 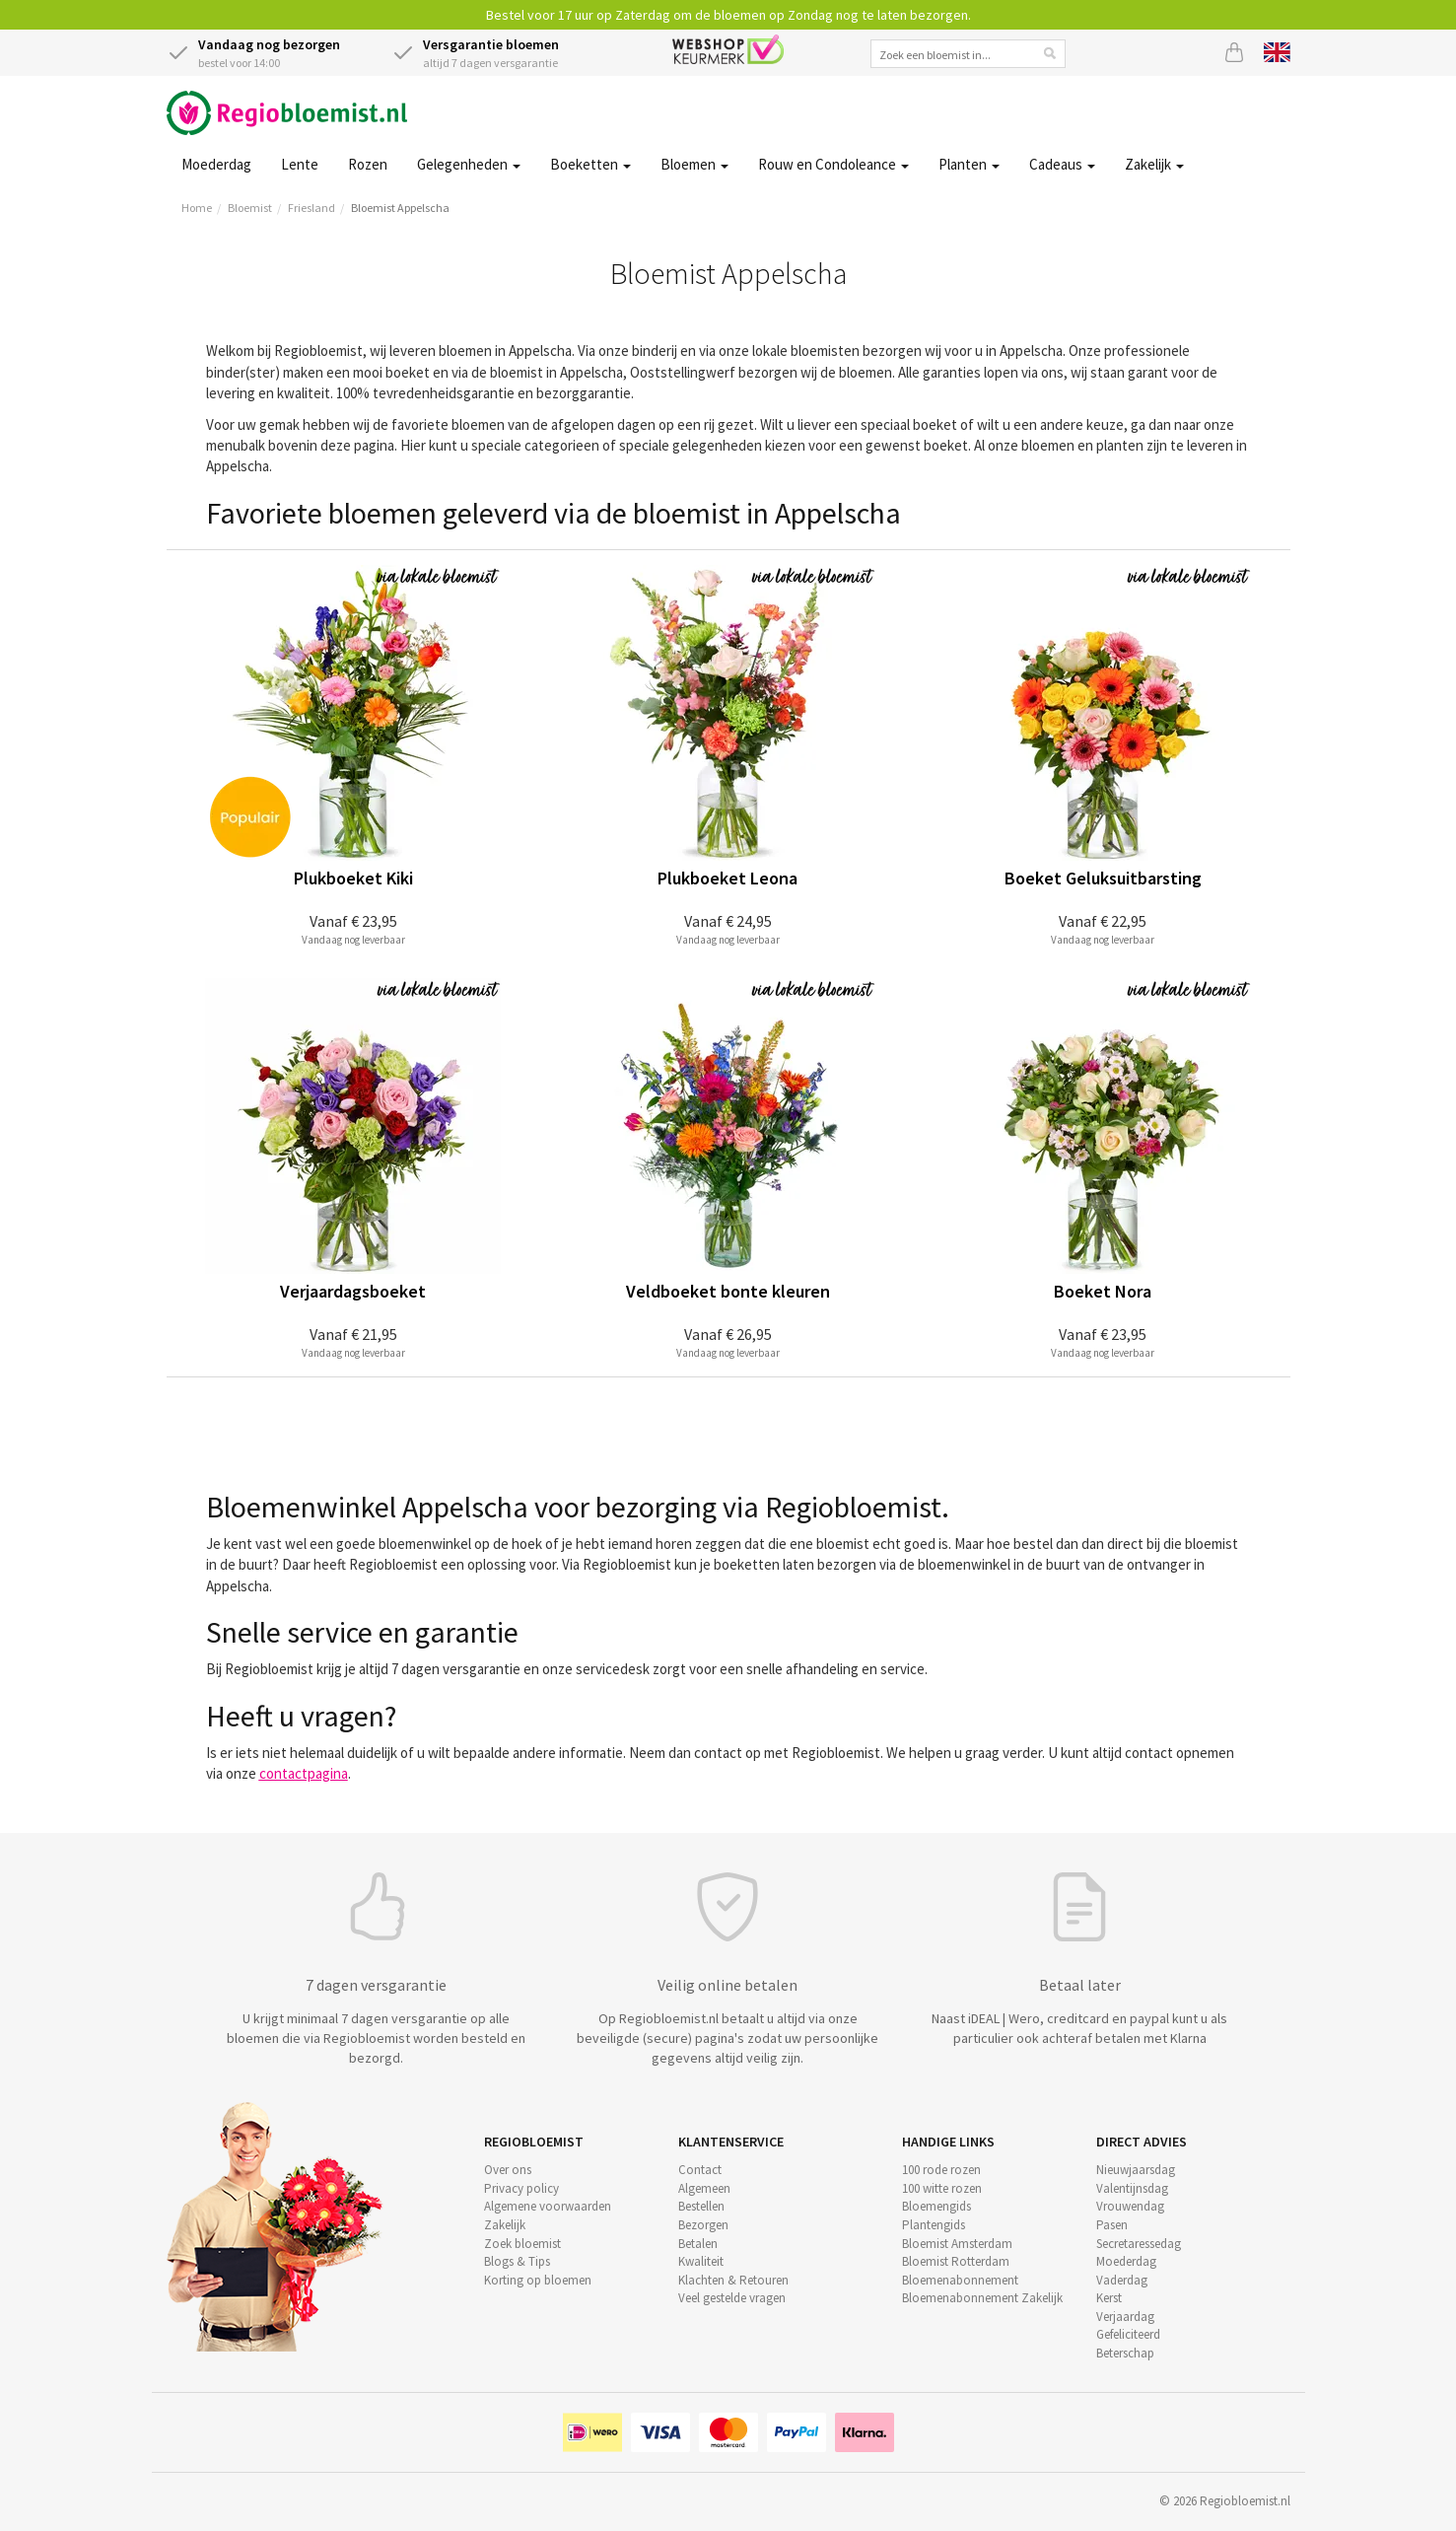 What do you see at coordinates (701, 2206) in the screenshot?
I see `Bestellen` at bounding box center [701, 2206].